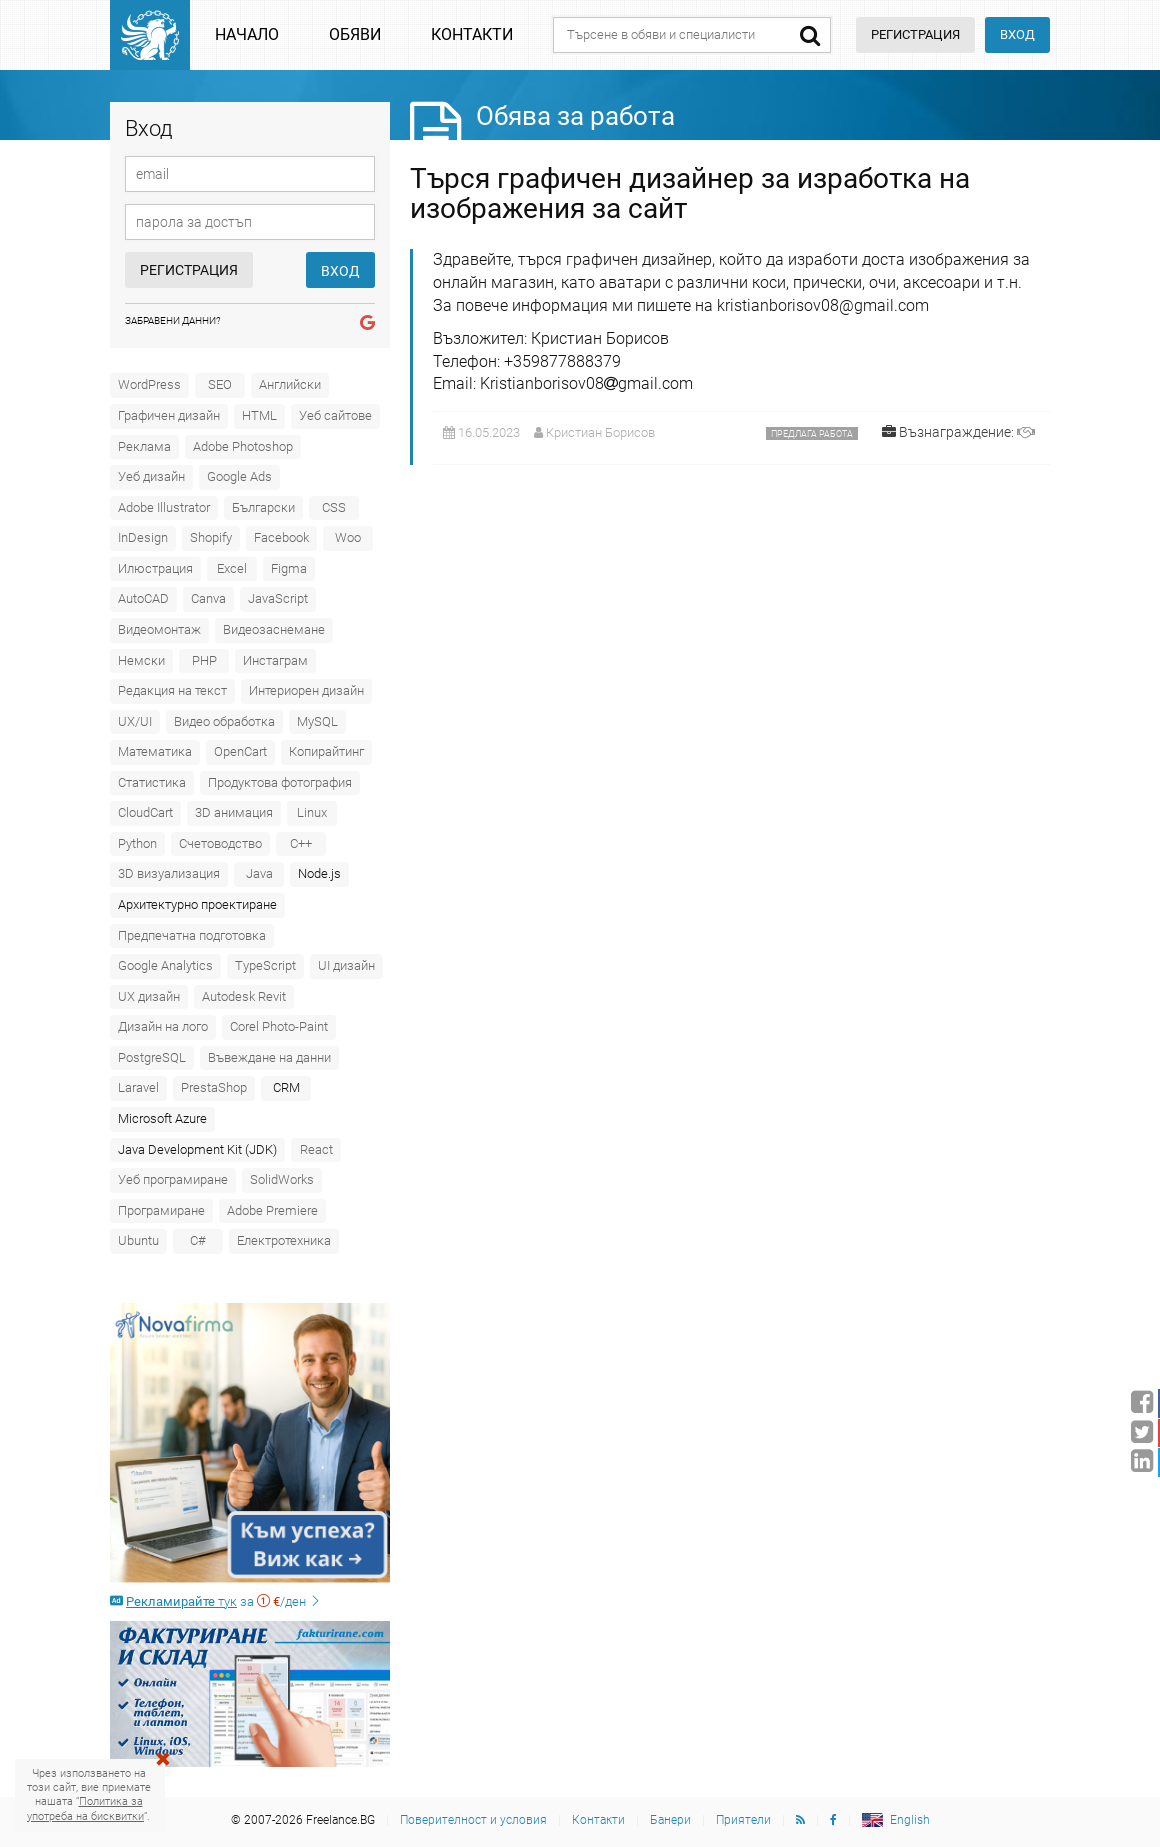 This screenshot has height=1847, width=1160. Describe the element at coordinates (275, 660) in the screenshot. I see `Инстаграм` at that location.